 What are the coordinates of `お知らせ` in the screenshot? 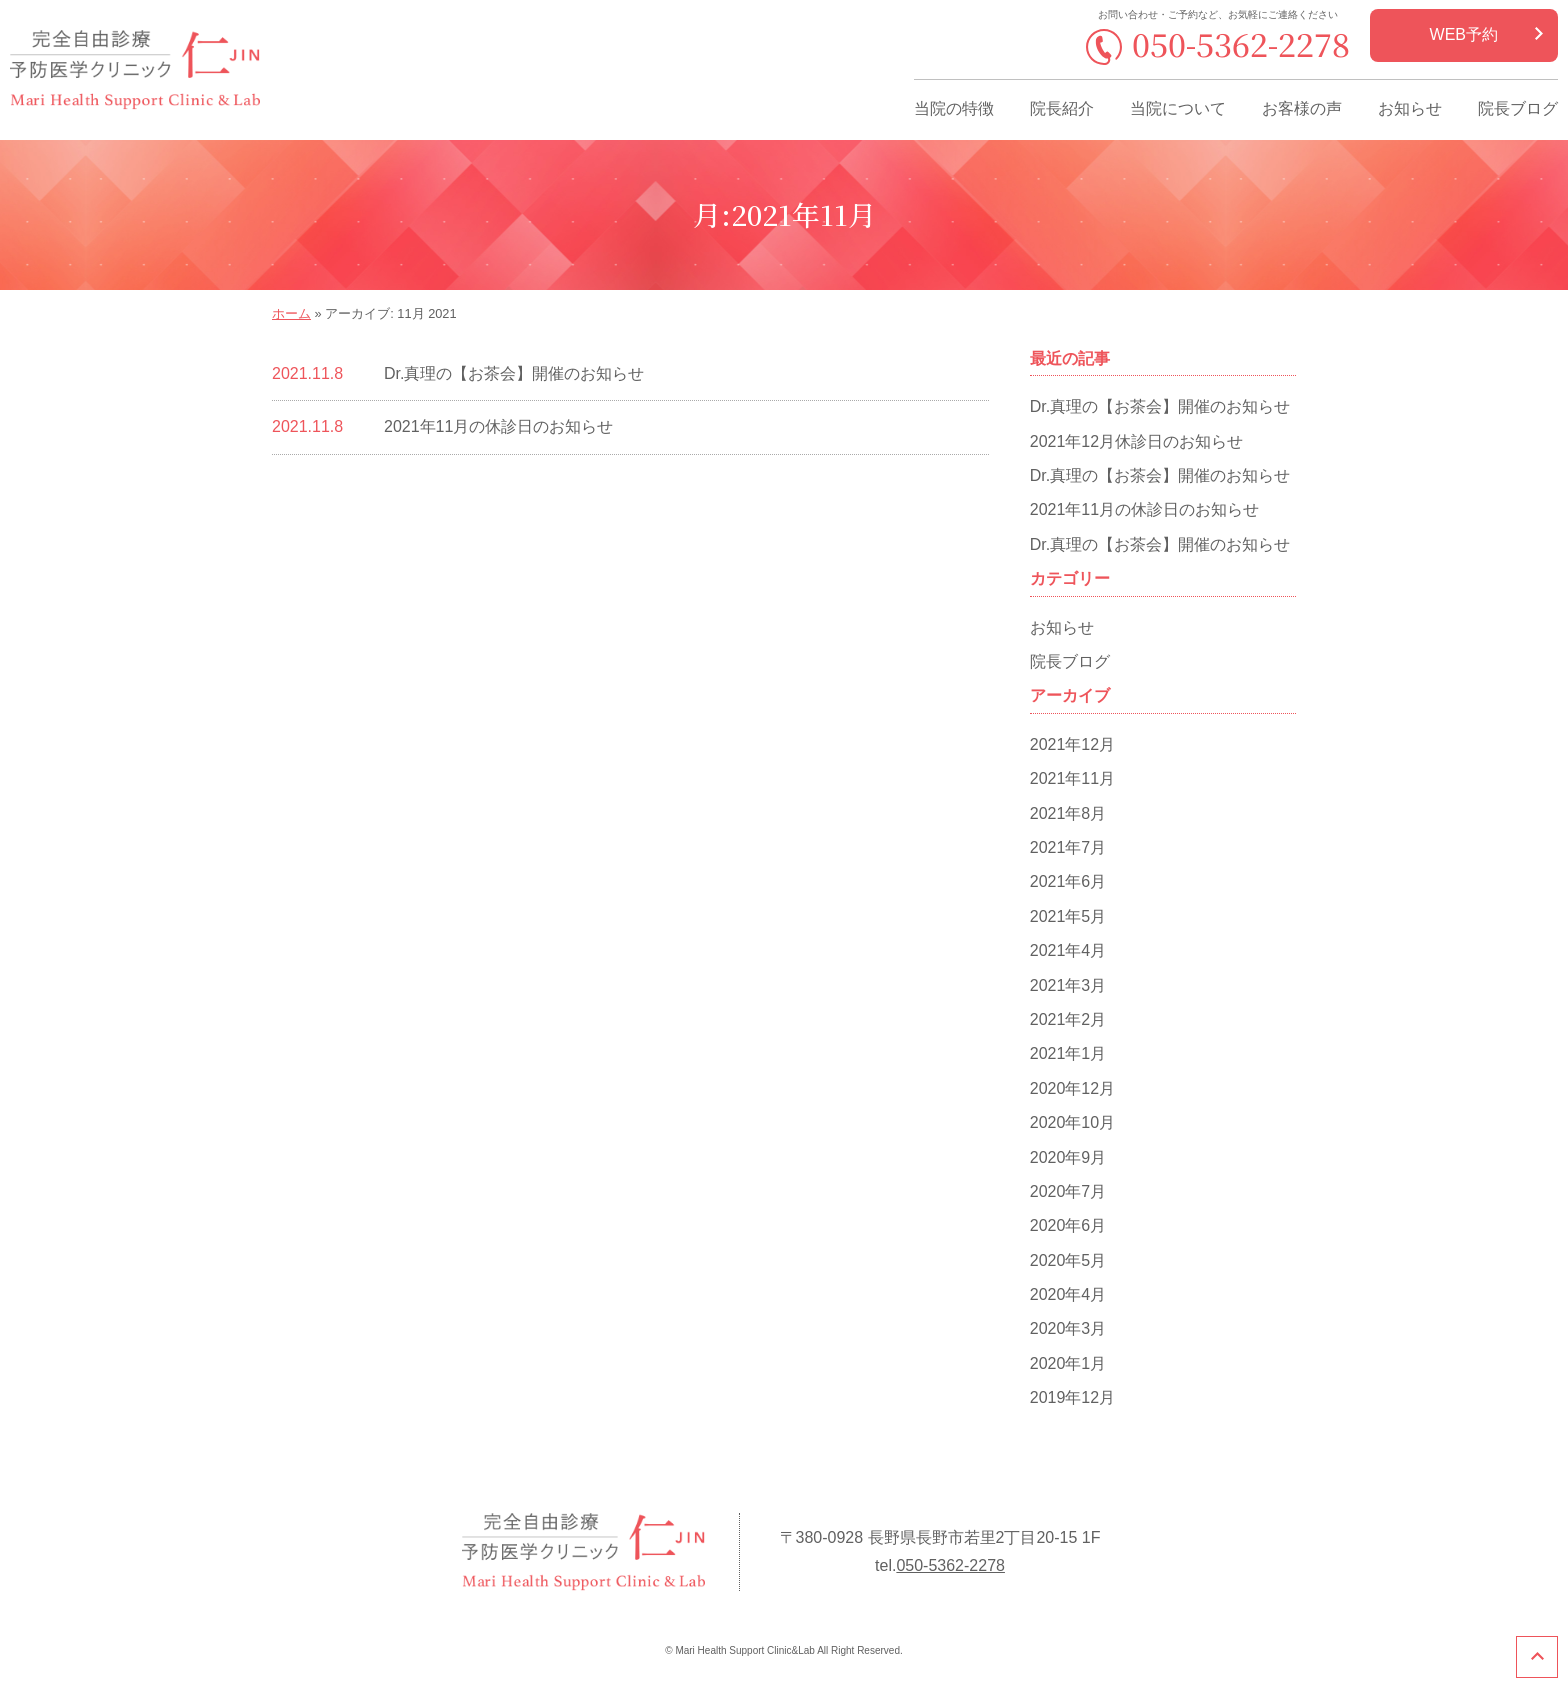 It's located at (1410, 108).